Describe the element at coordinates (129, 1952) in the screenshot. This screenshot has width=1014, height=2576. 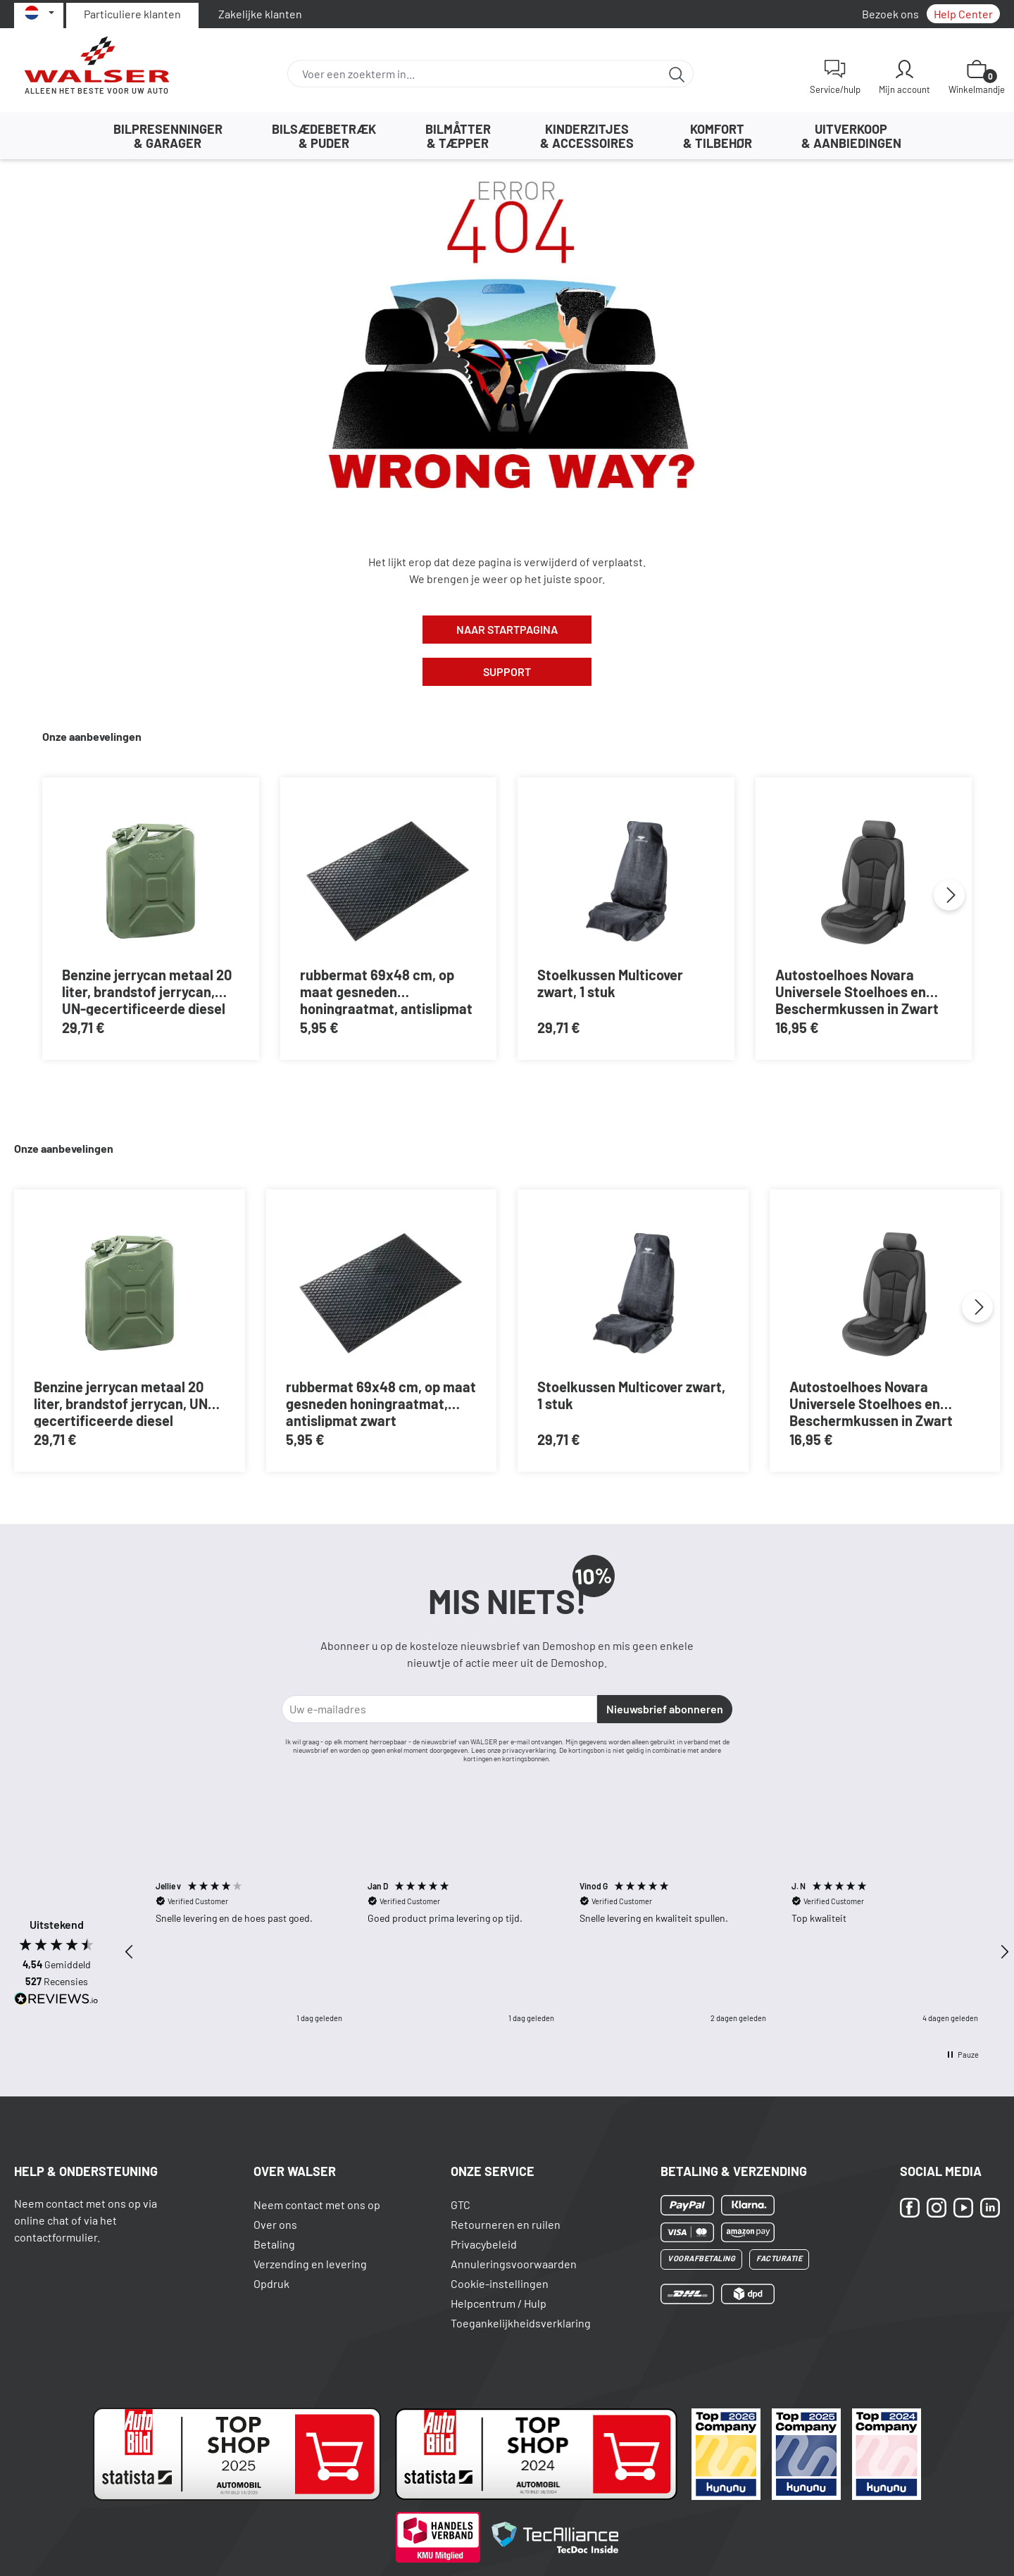
I see `[button]` at that location.